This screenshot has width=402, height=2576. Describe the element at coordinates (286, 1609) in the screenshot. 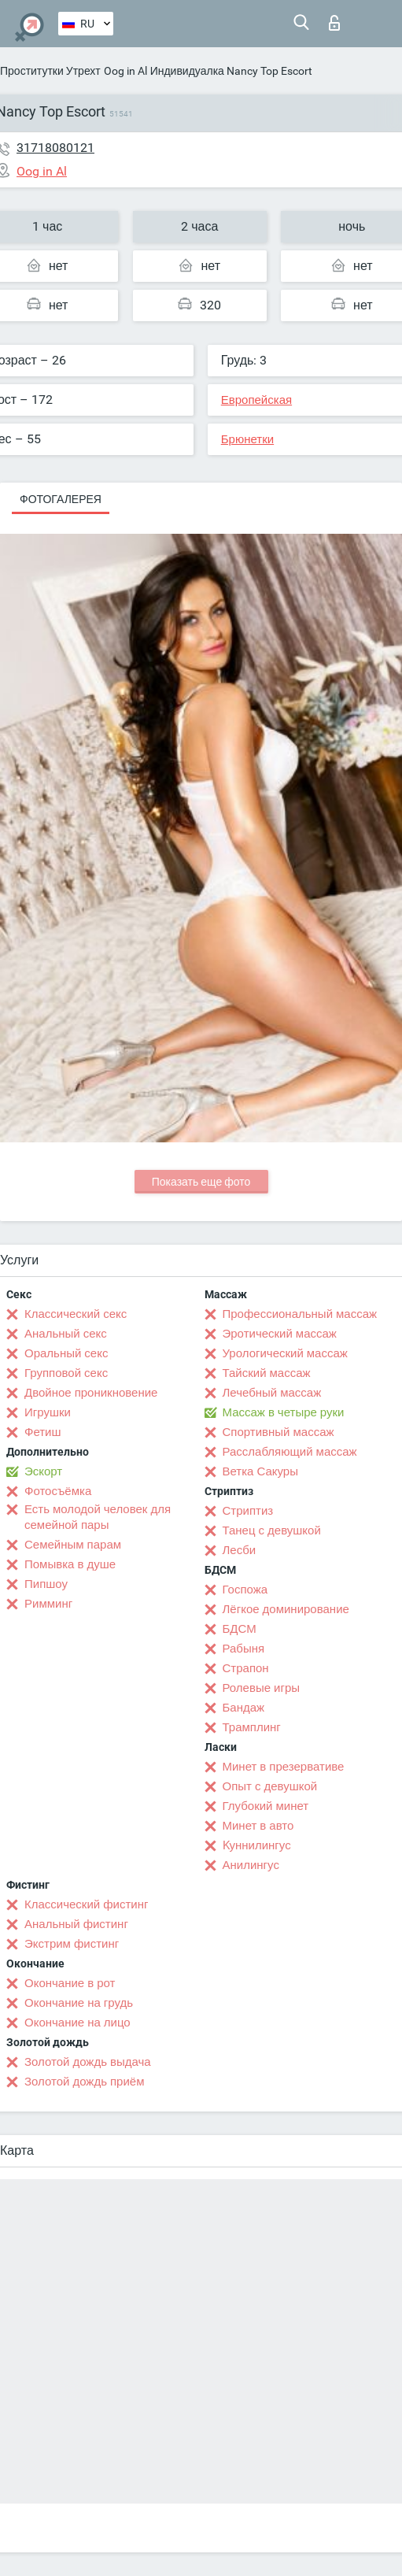

I see `Лёгкое доминирование` at that location.